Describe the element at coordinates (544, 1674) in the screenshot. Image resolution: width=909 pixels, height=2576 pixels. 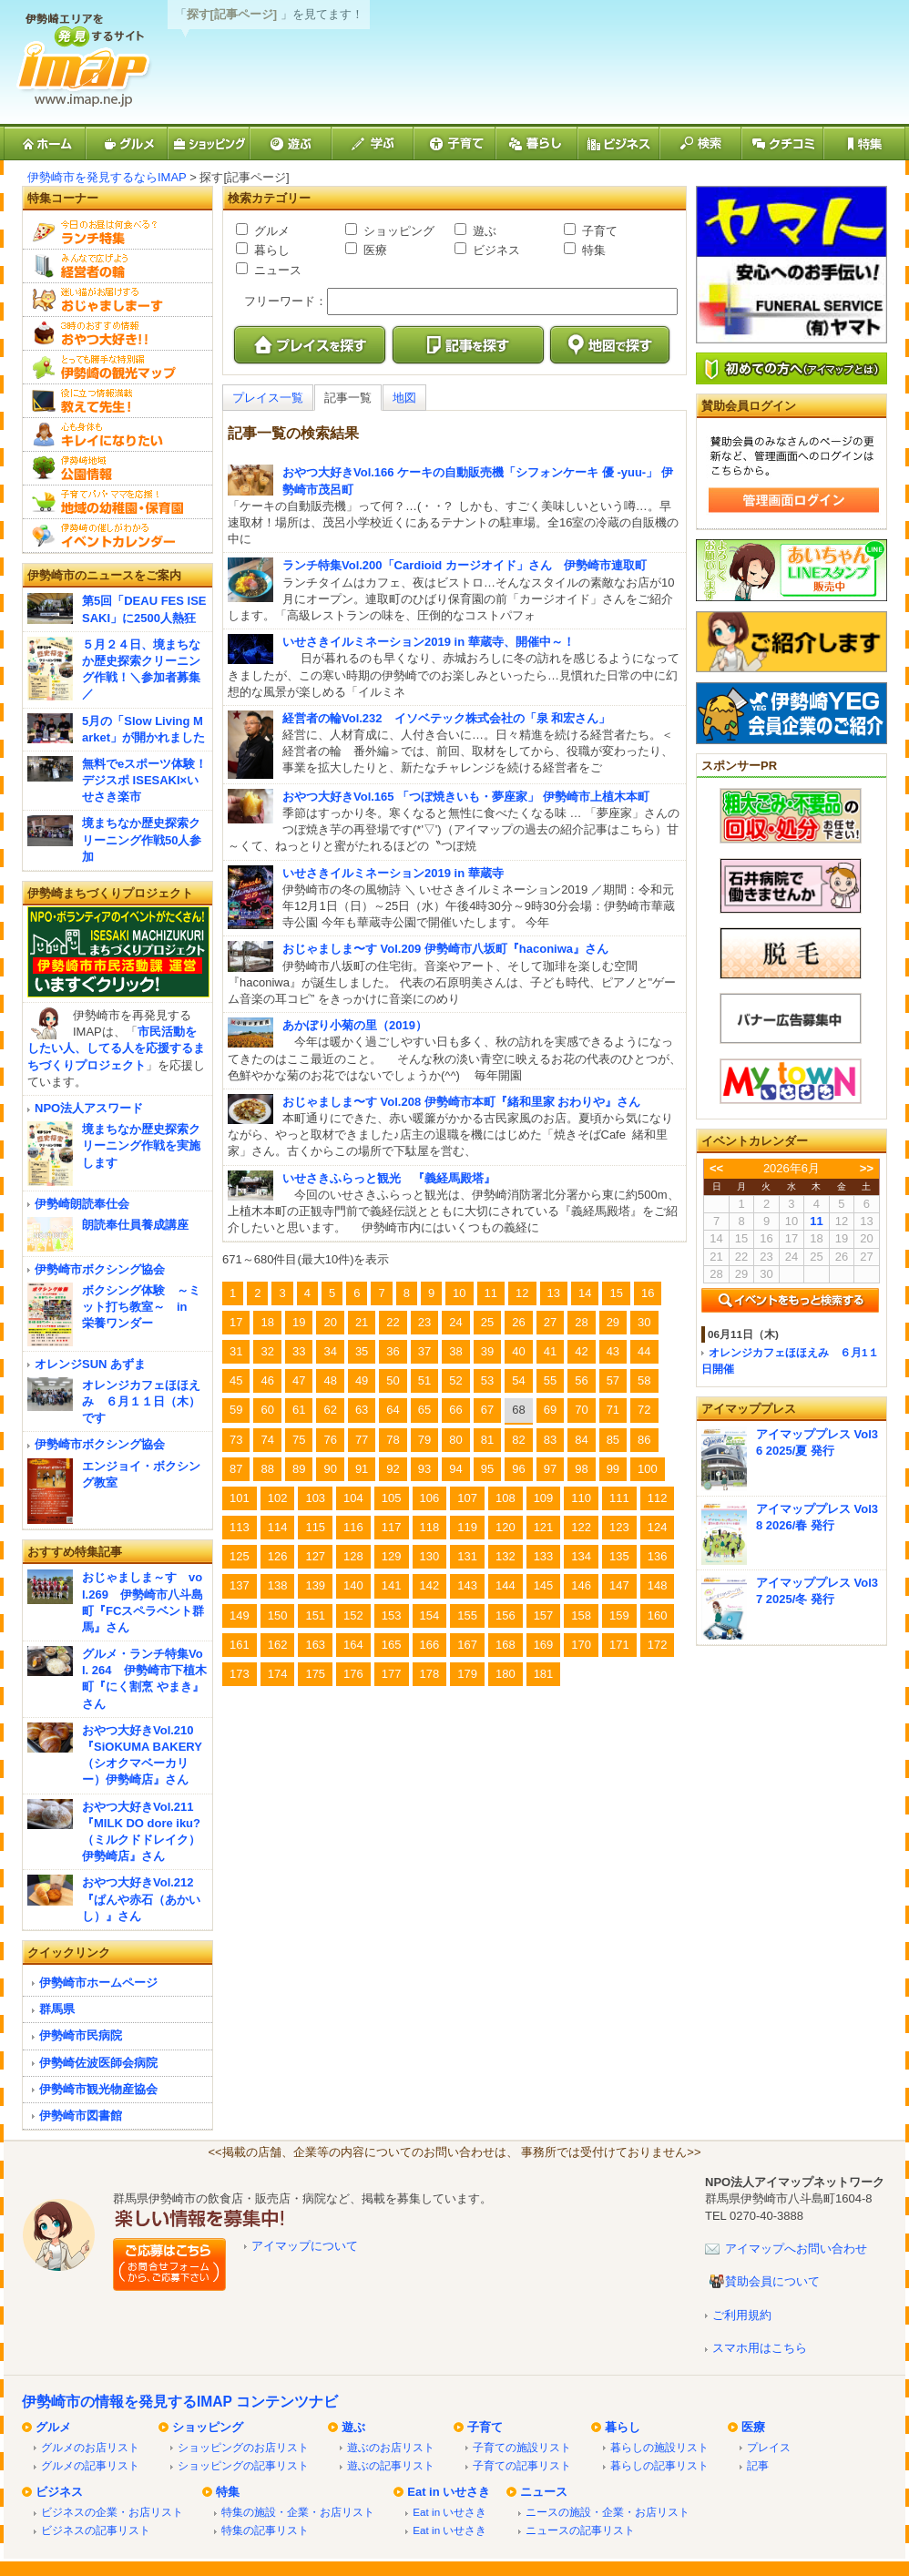
I see `181` at that location.